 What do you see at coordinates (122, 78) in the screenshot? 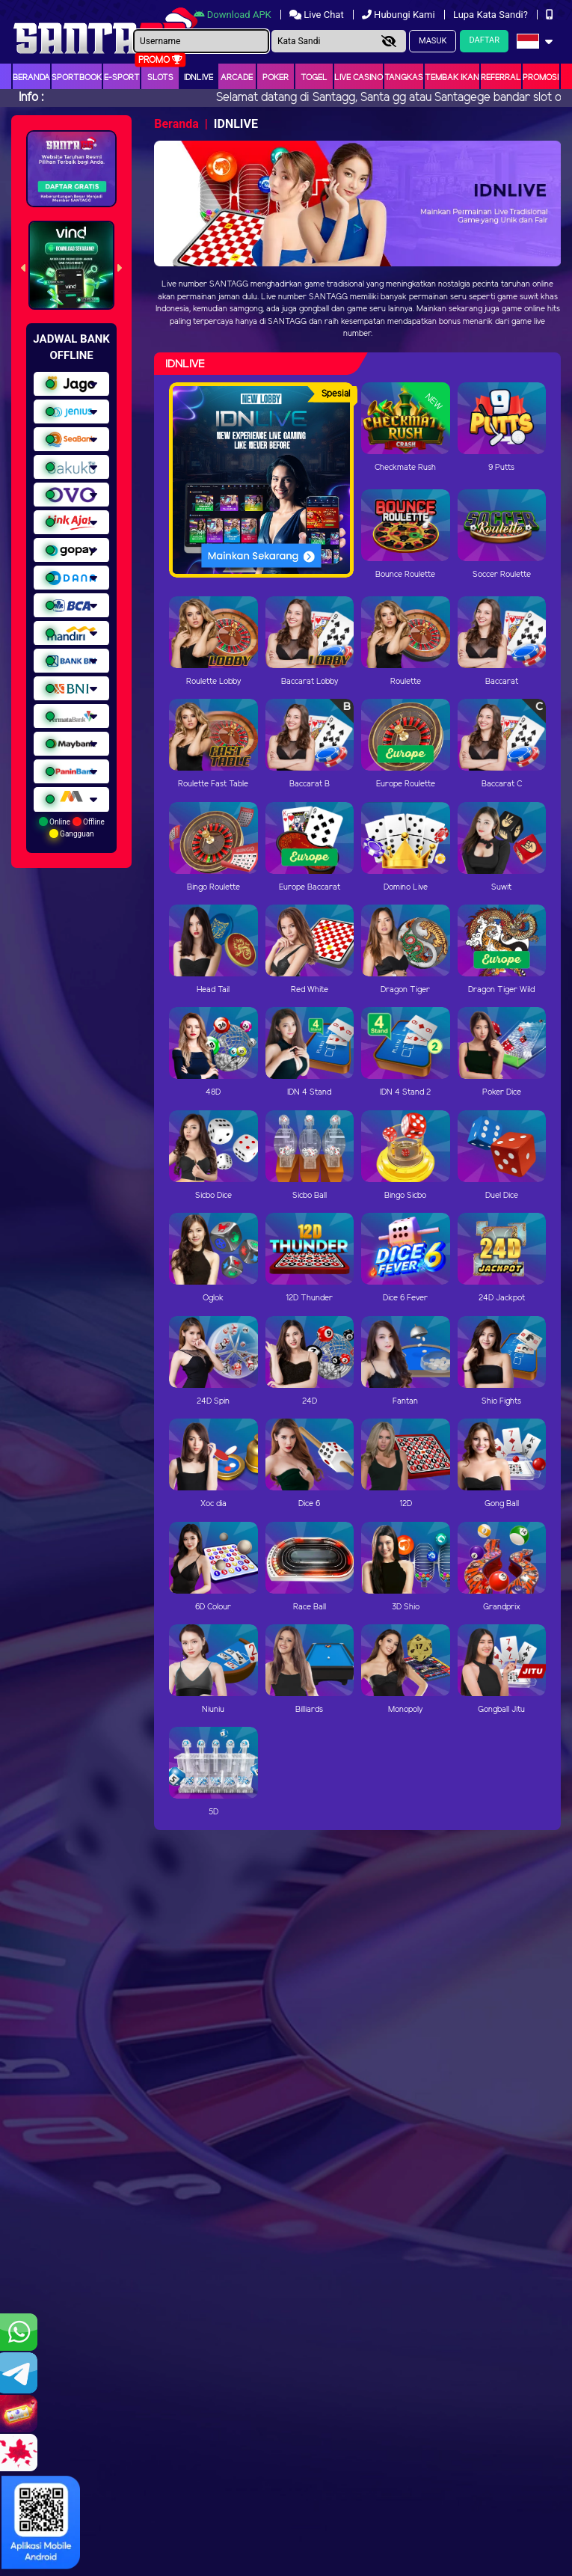
I see `E-Sport` at bounding box center [122, 78].